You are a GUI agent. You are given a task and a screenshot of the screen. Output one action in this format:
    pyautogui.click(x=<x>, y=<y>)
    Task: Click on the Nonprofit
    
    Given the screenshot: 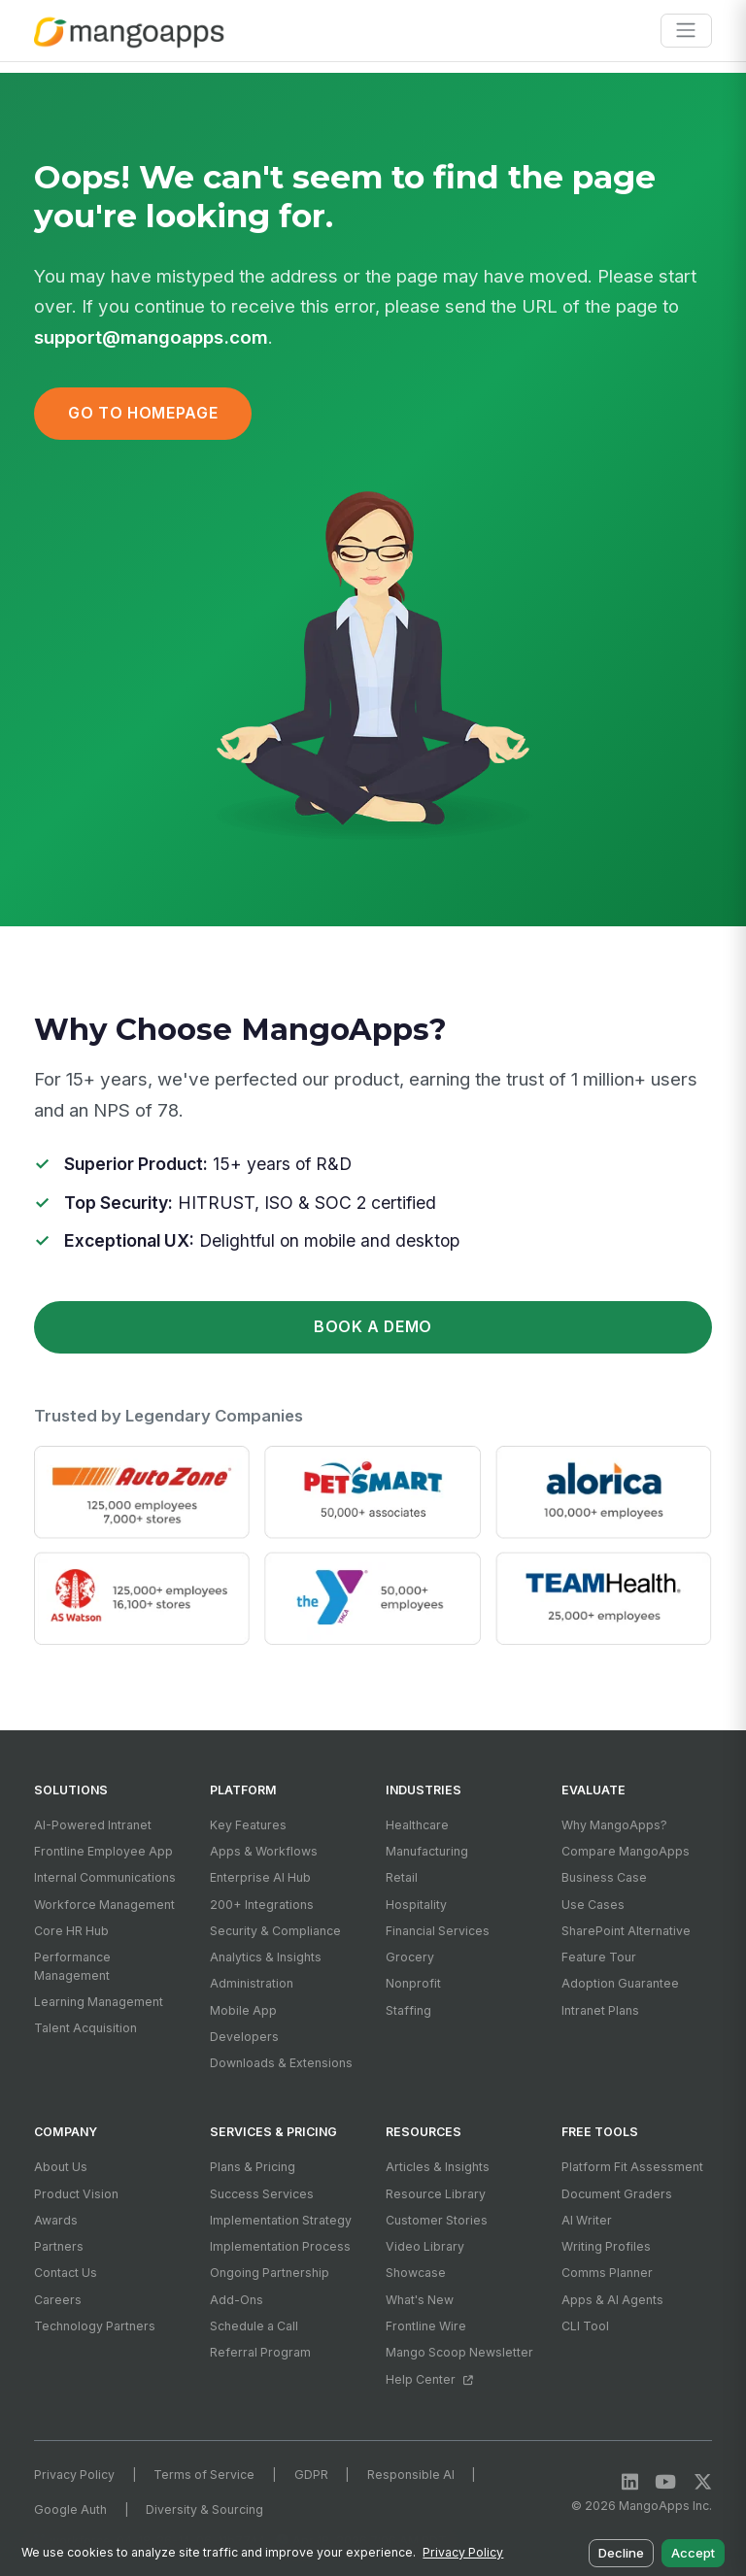 What is the action you would take?
    pyautogui.click(x=413, y=1983)
    